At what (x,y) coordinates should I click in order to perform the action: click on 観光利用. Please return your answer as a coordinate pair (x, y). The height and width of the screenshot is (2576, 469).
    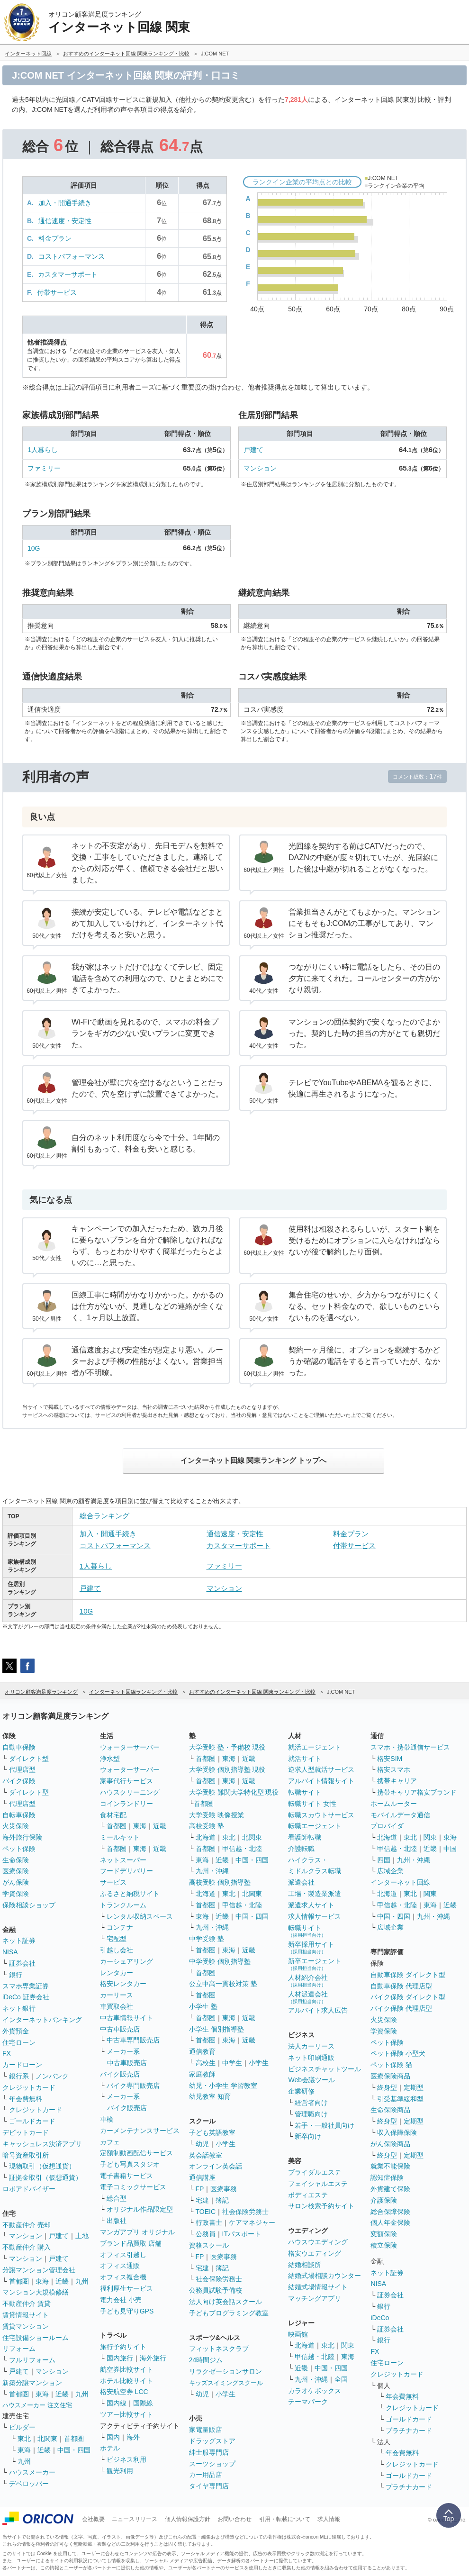
    Looking at the image, I should click on (120, 2471).